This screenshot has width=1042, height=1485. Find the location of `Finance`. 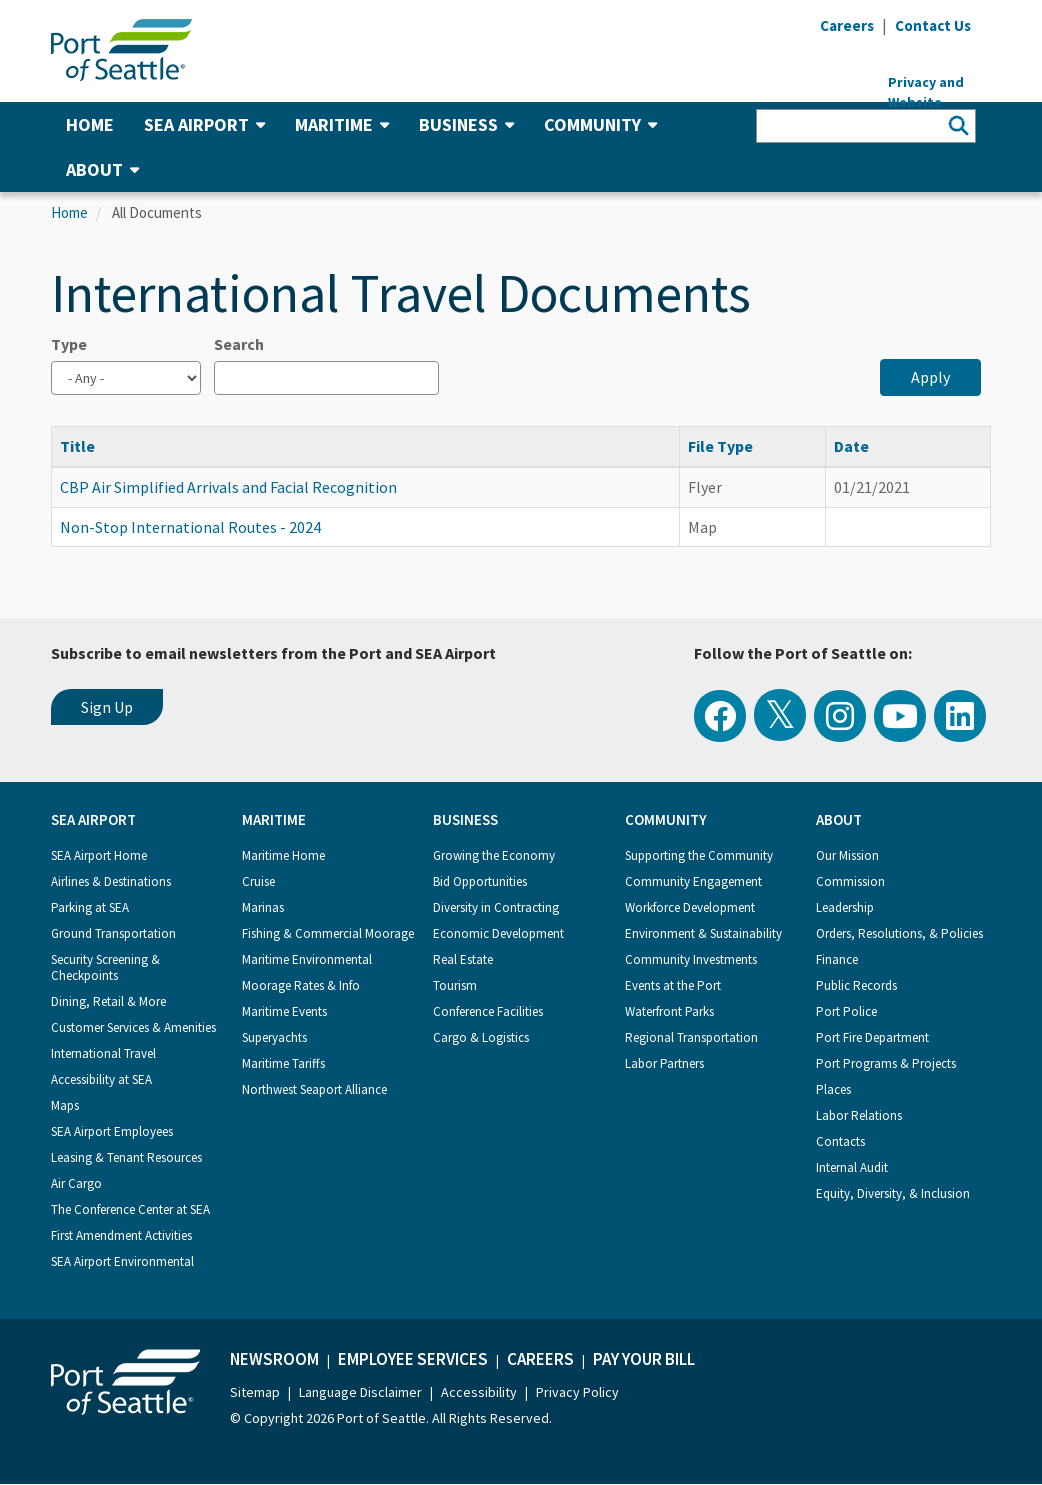

Finance is located at coordinates (837, 959).